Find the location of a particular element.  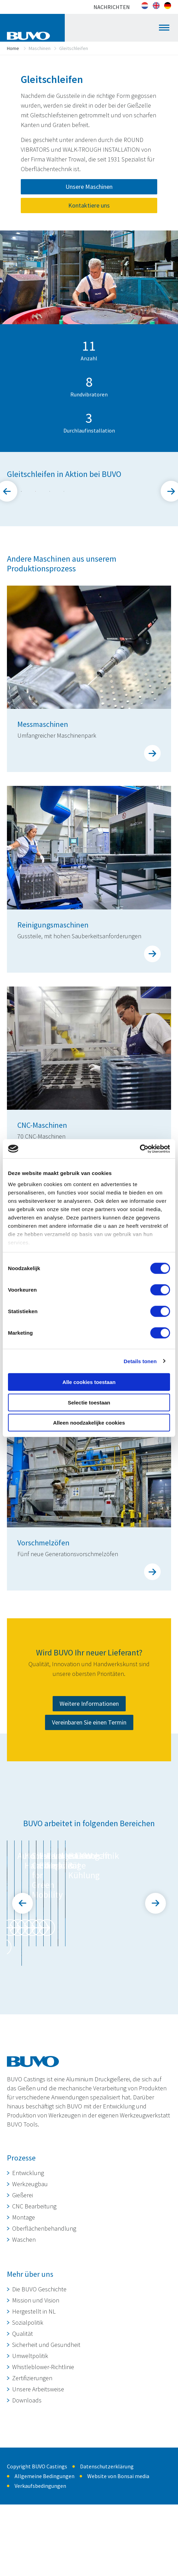

Nachrichten is located at coordinates (112, 6).